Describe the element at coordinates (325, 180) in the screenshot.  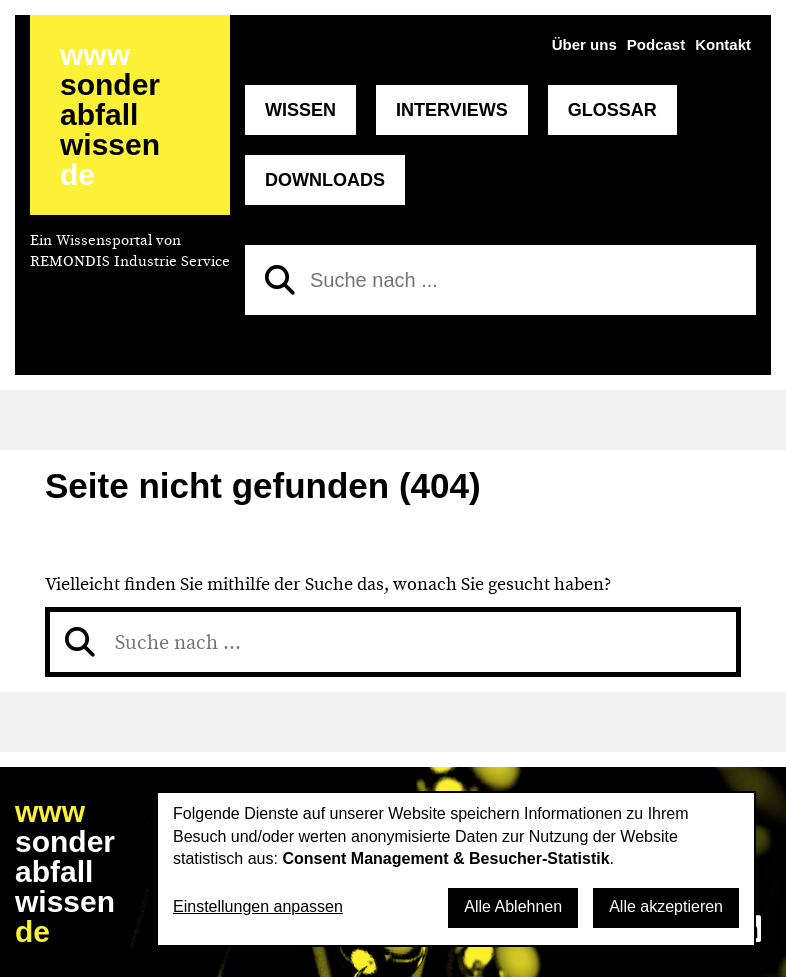
I see `Downloads` at that location.